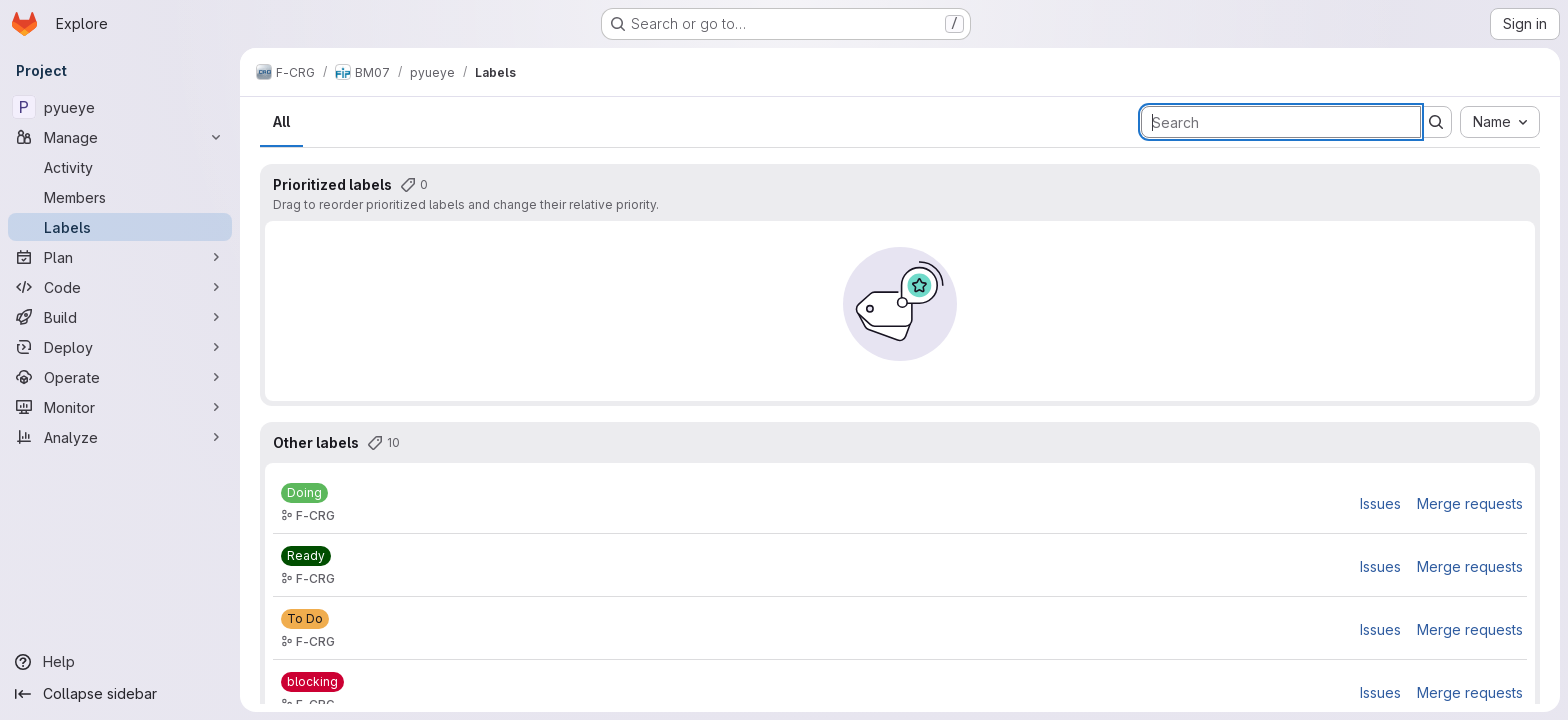 This screenshot has width=1568, height=720. Describe the element at coordinates (120, 137) in the screenshot. I see `[Manage]` at that location.